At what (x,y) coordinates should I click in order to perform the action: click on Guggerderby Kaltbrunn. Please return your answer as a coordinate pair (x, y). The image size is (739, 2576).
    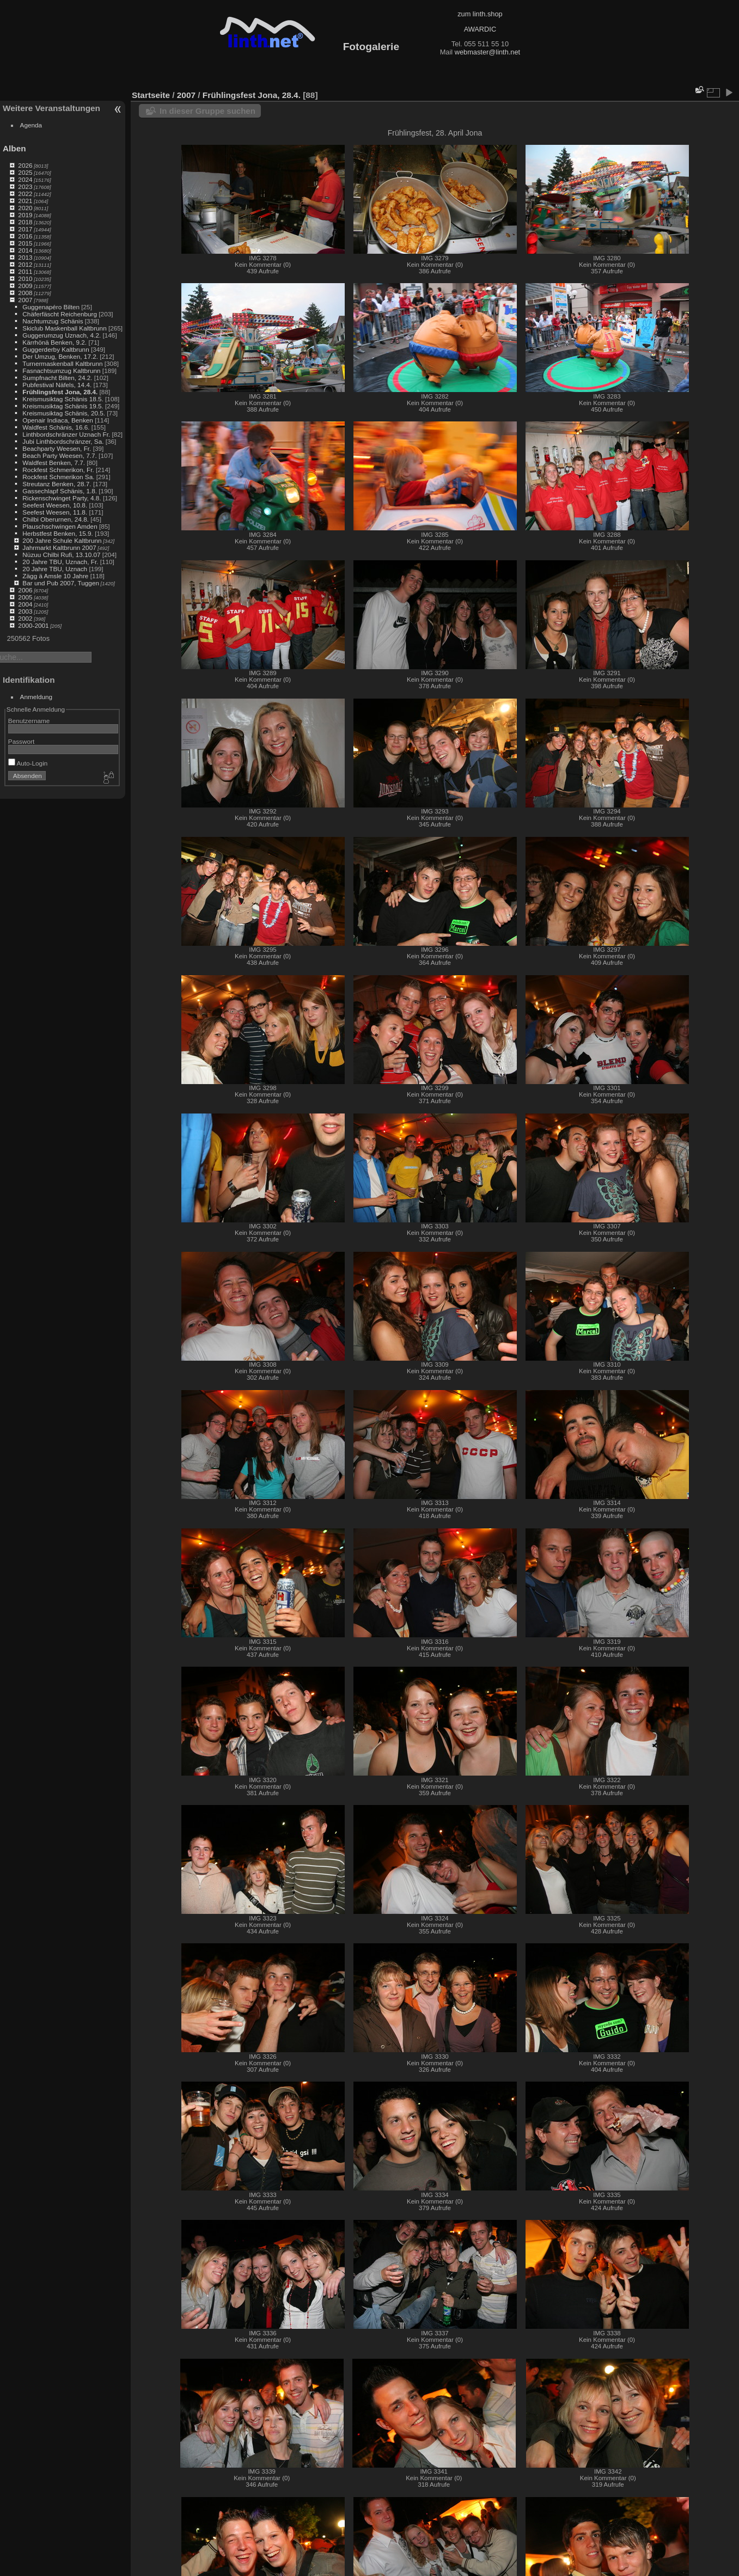
    Looking at the image, I should click on (55, 349).